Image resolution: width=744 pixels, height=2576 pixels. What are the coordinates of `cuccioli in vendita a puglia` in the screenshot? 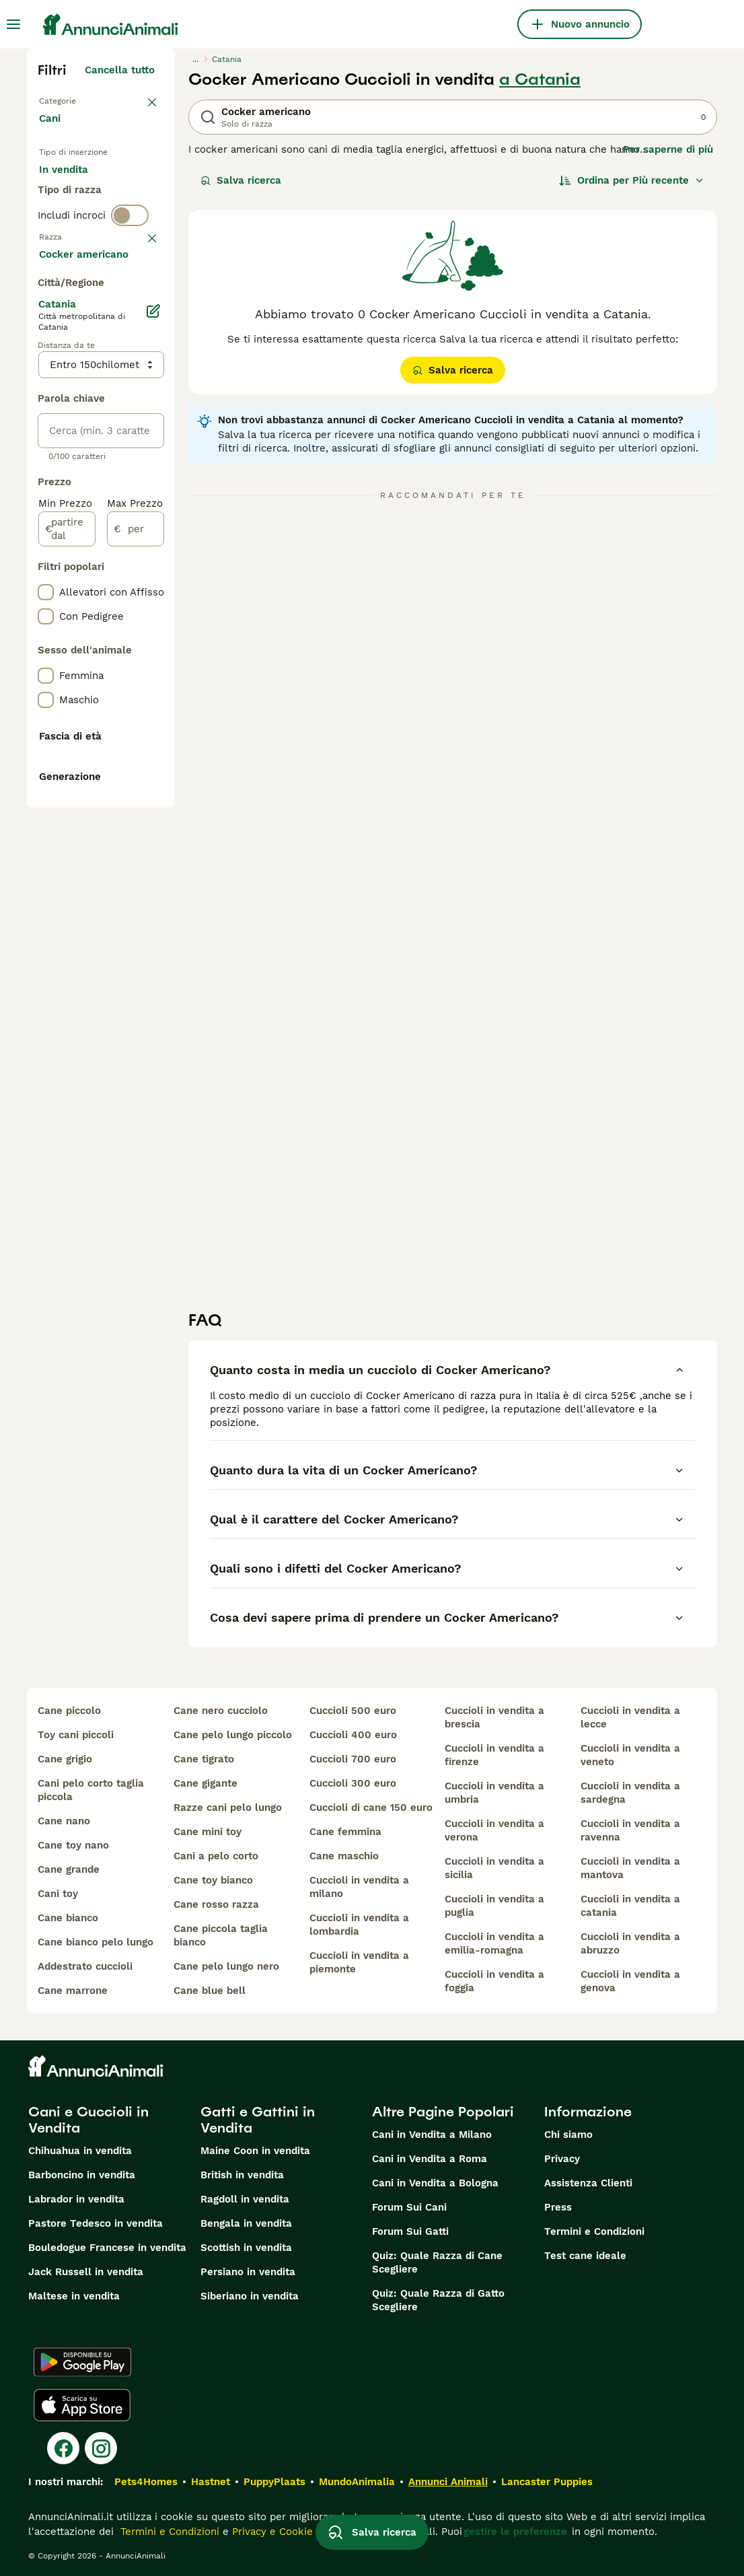 It's located at (494, 1906).